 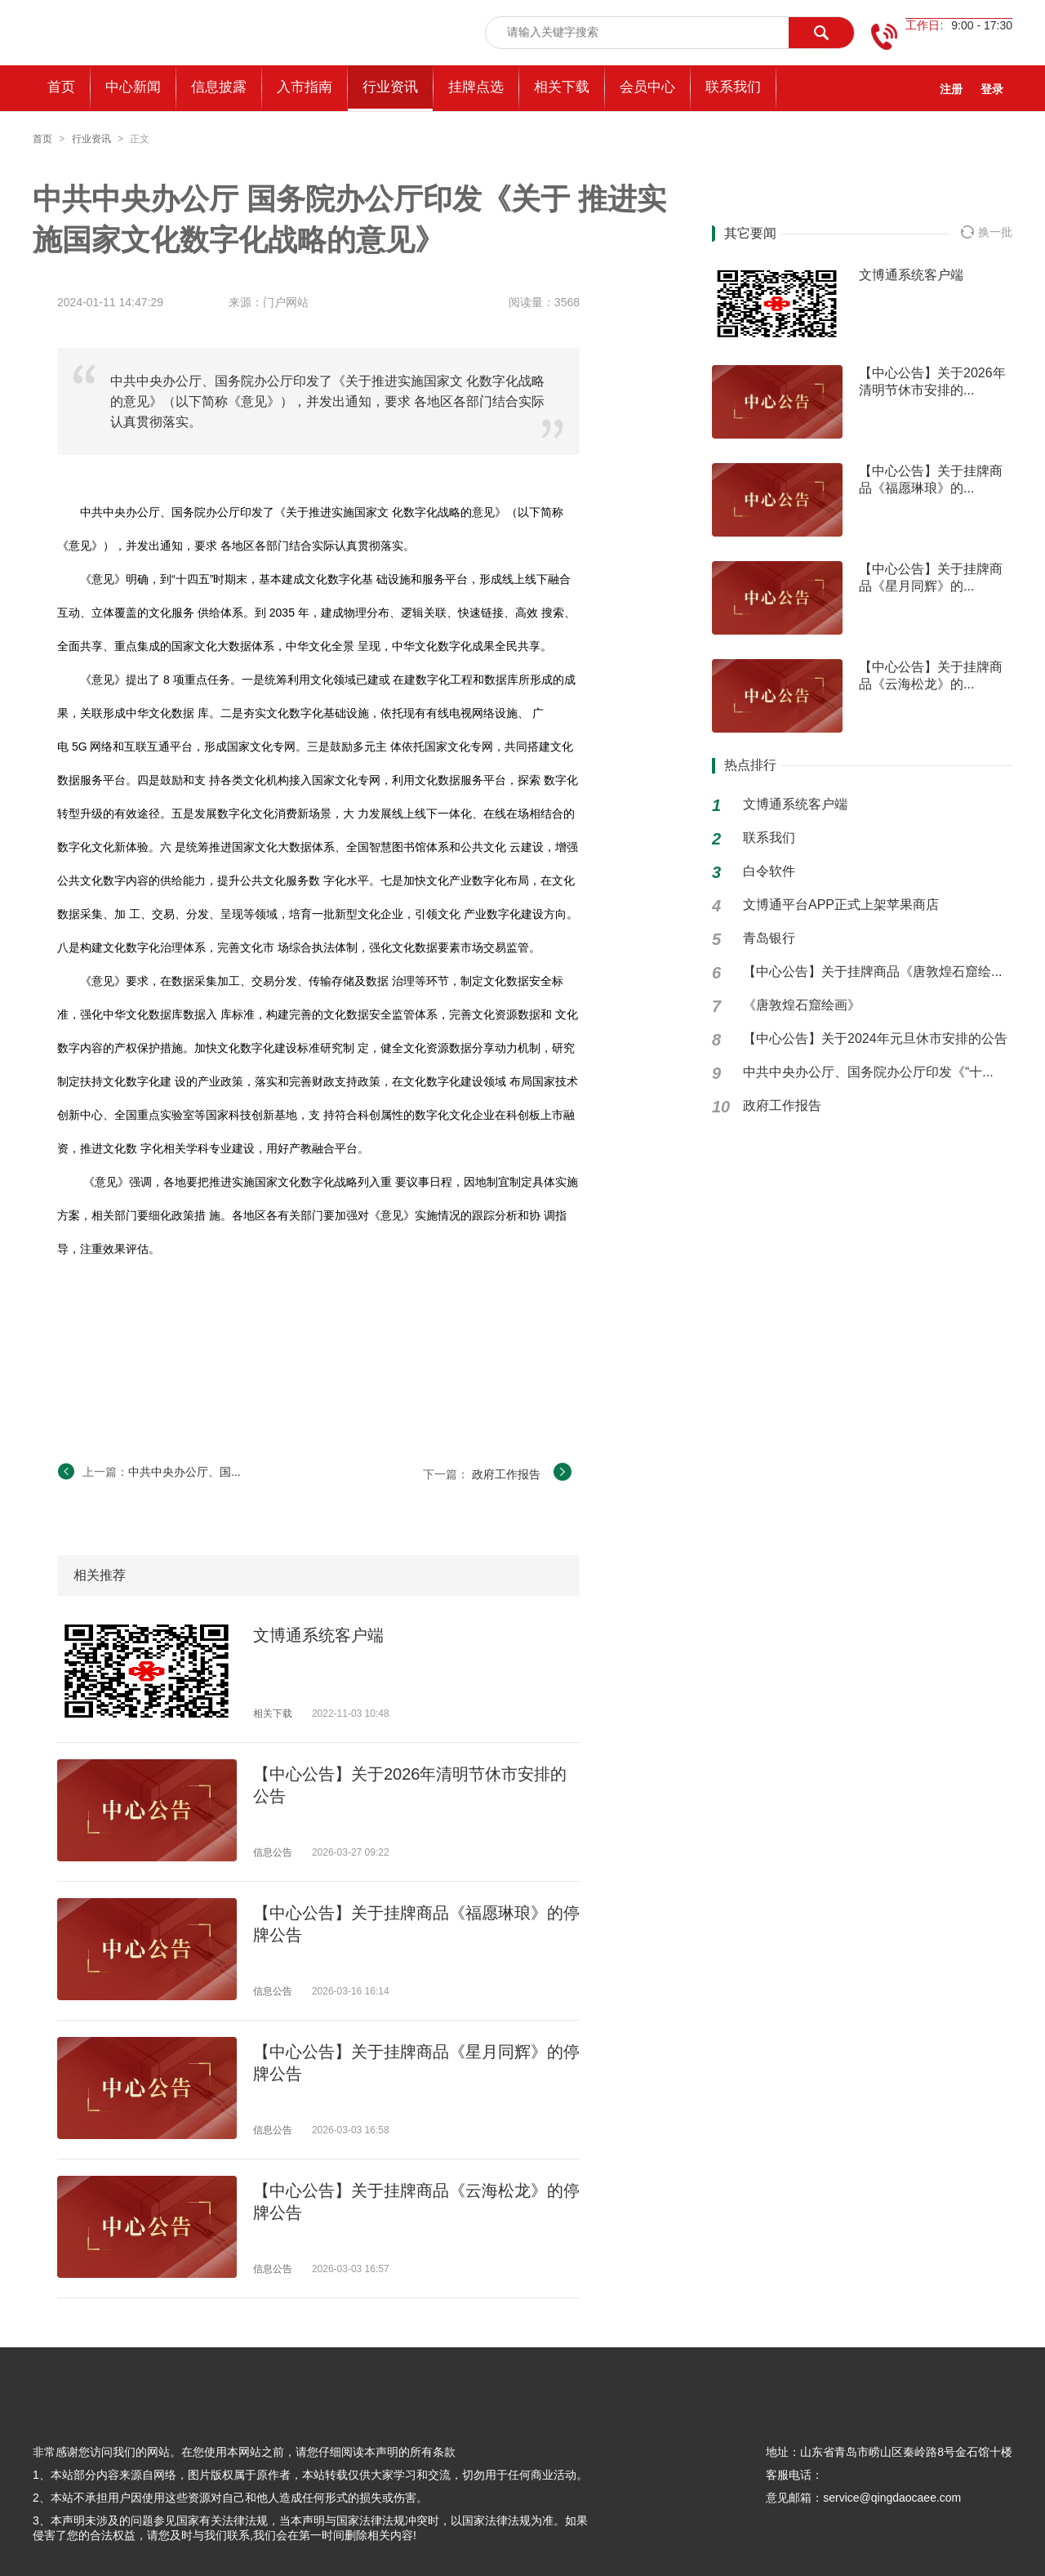 What do you see at coordinates (506, 1474) in the screenshot?
I see `政府工作报告` at bounding box center [506, 1474].